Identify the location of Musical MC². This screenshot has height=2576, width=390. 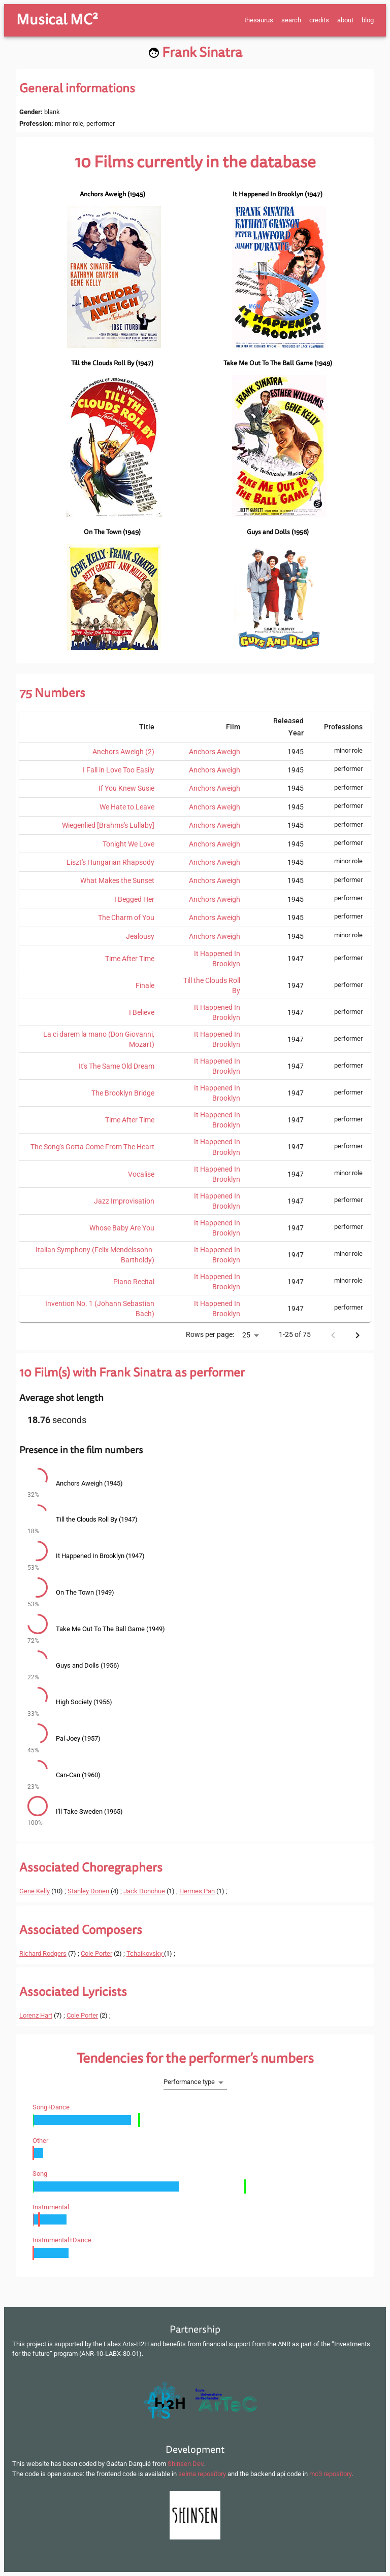
(57, 20).